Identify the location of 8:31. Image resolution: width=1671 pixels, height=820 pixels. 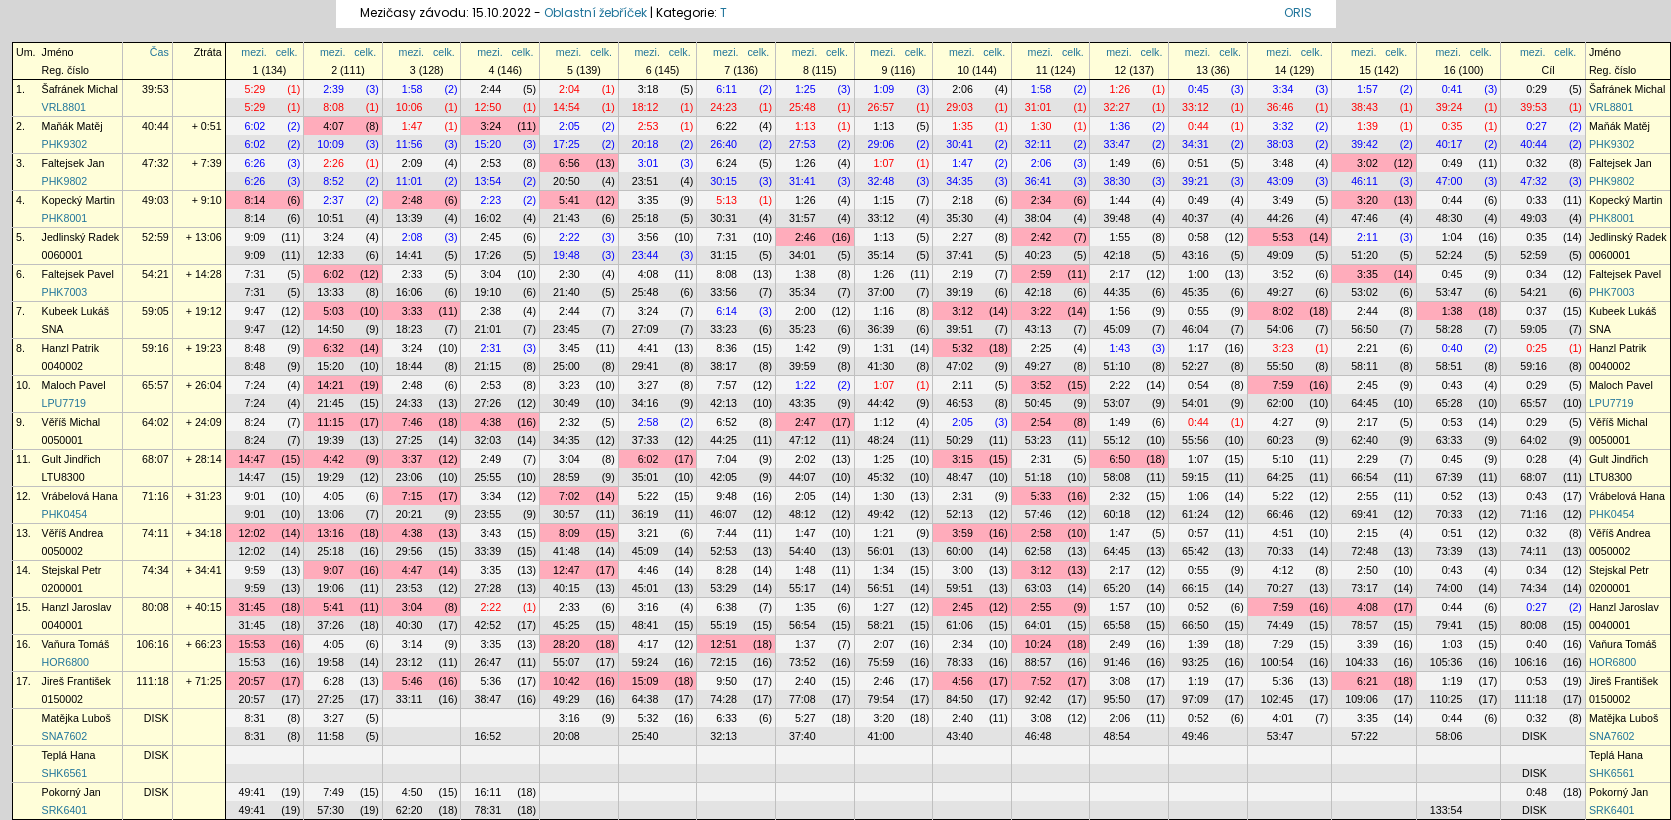
(255, 718).